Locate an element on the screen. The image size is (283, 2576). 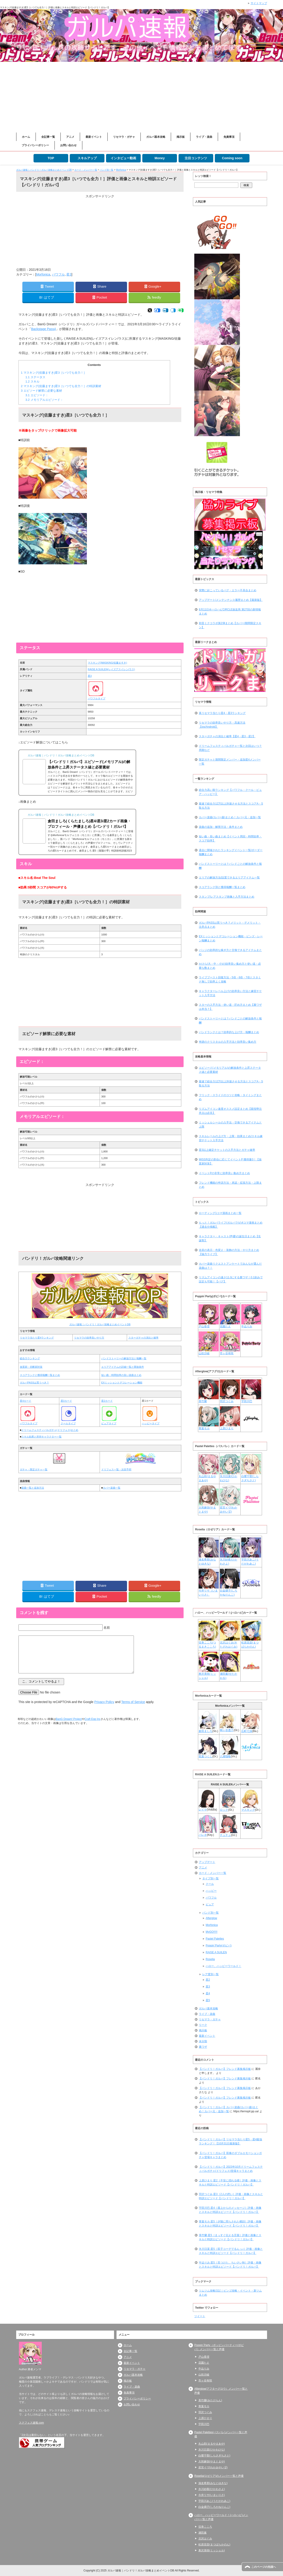
イベントPの非常に効率良い集め方まとめ is located at coordinates (224, 1173).